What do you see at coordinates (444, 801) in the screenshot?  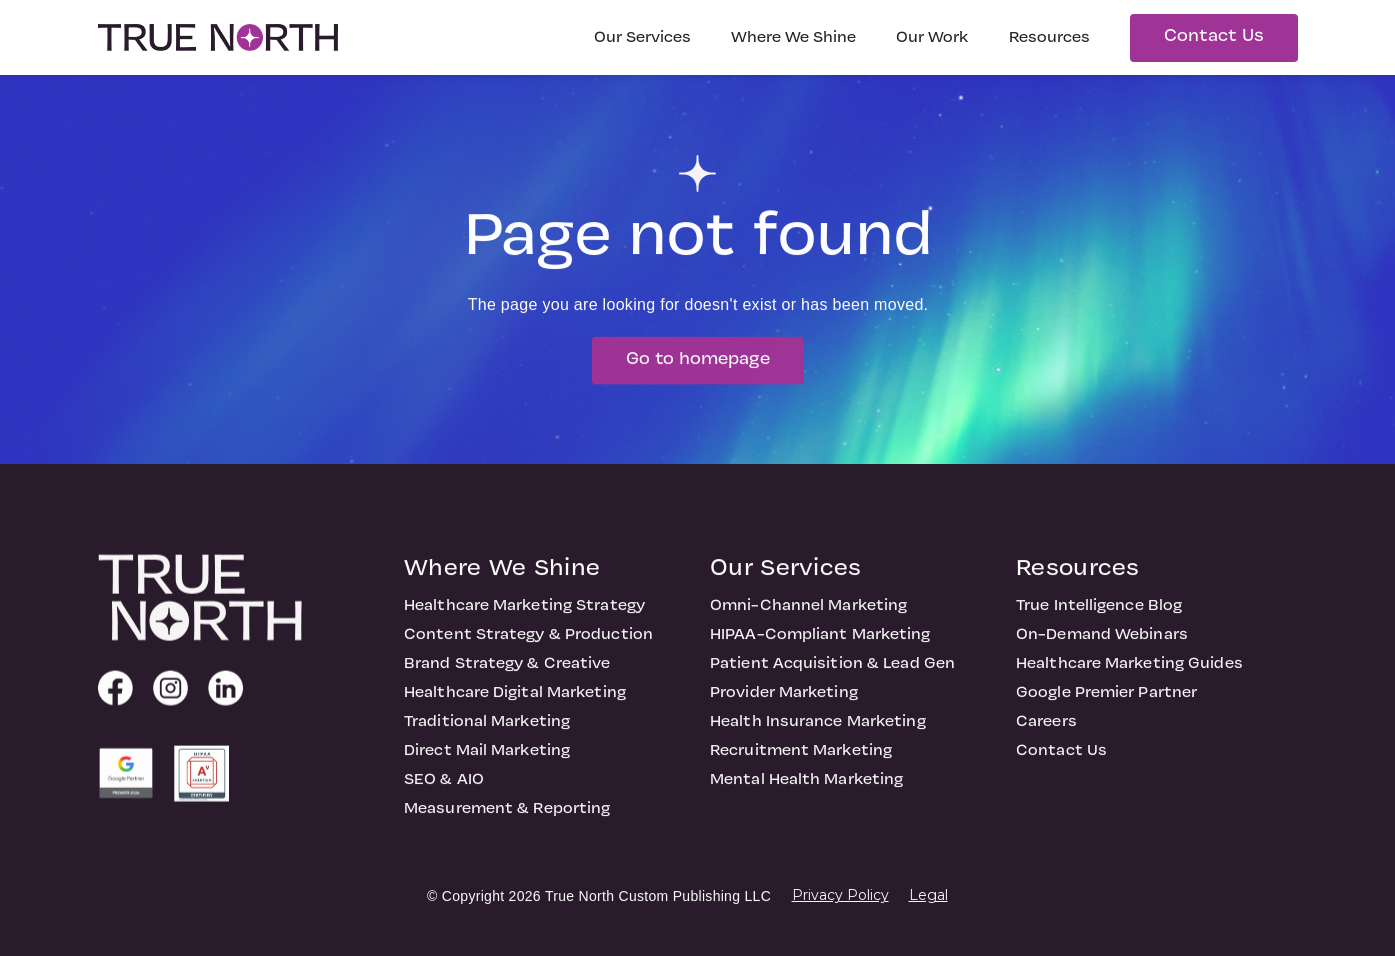 I see `SEO & AIO` at bounding box center [444, 801].